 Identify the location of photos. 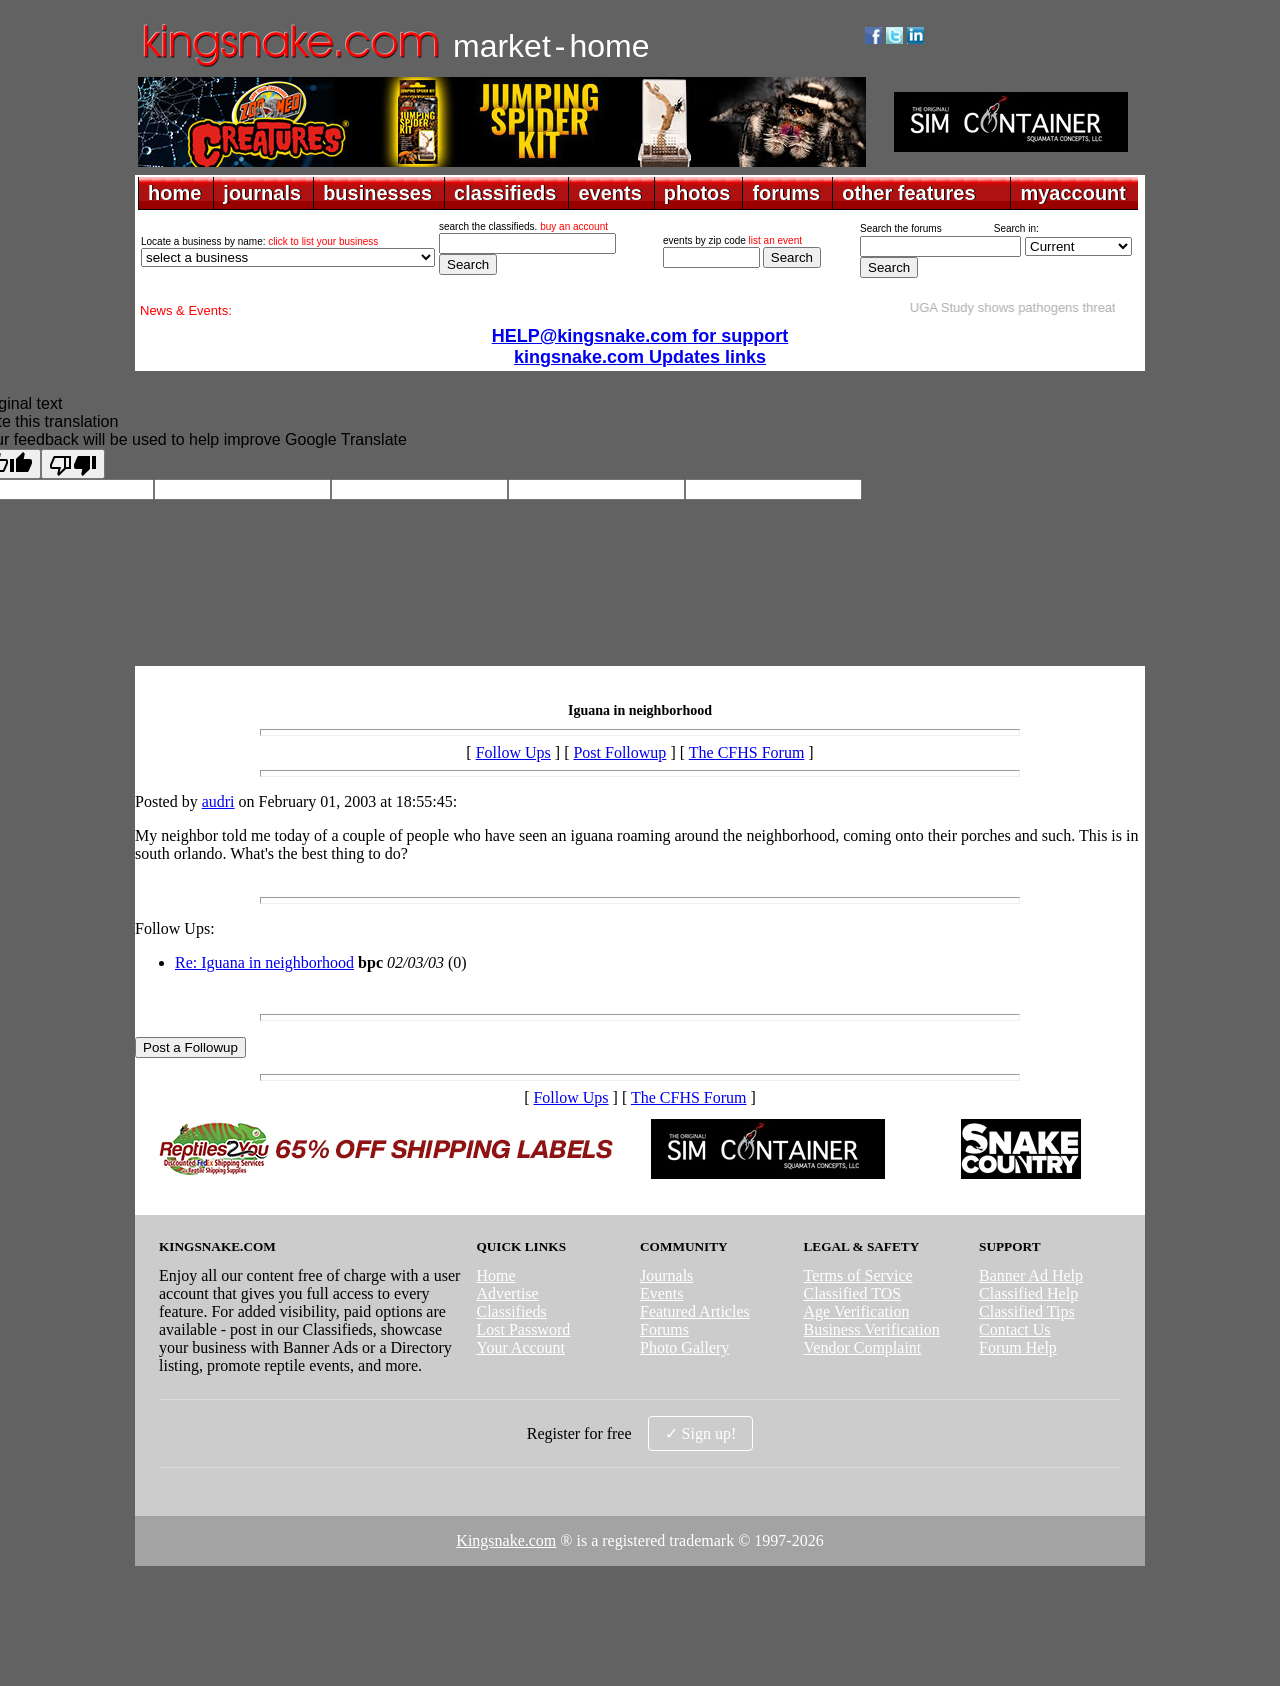
(697, 193).